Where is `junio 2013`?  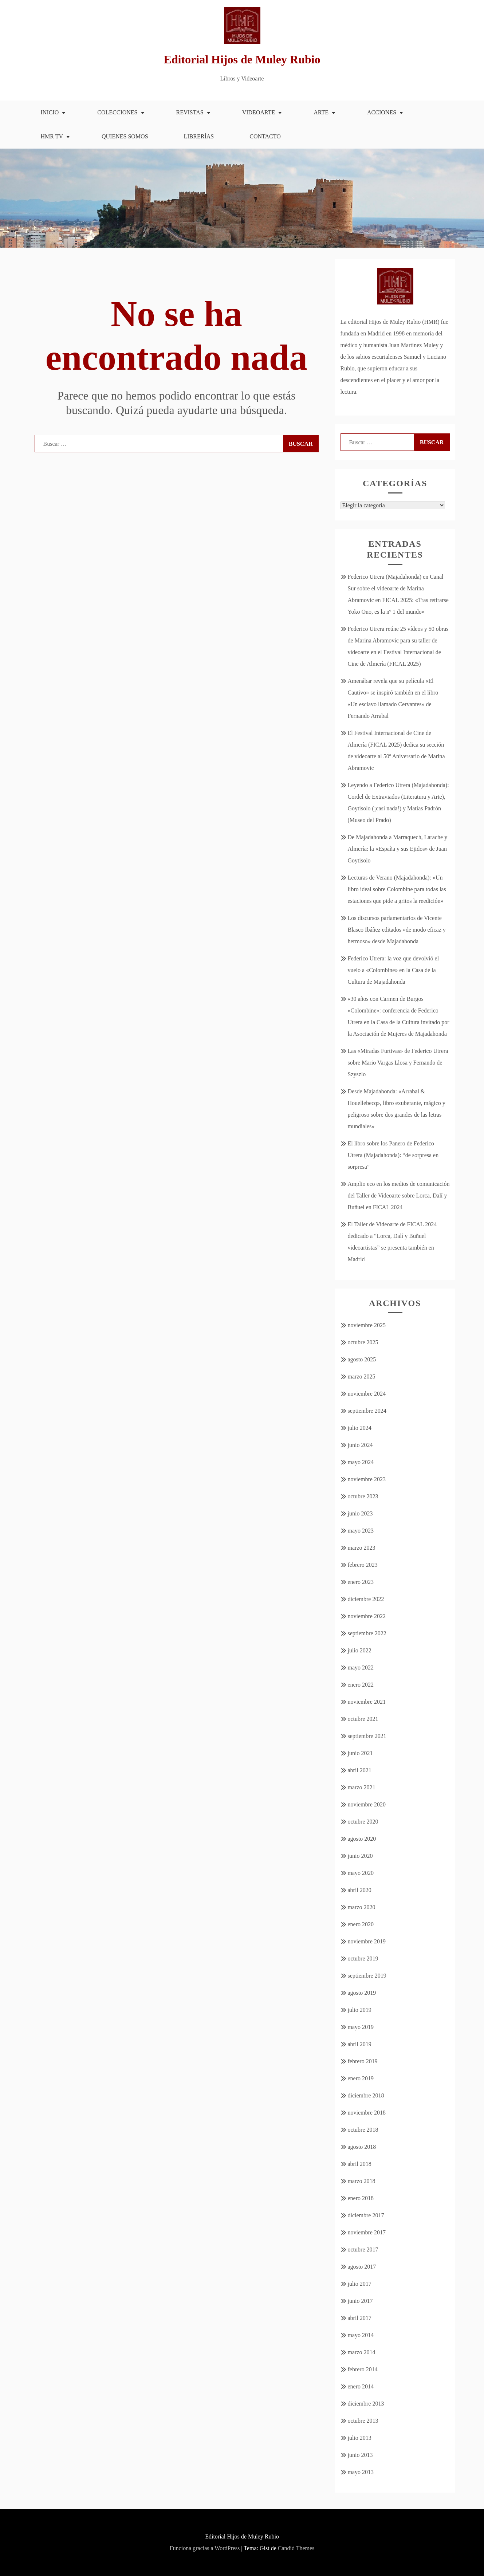 junio 2013 is located at coordinates (360, 2455).